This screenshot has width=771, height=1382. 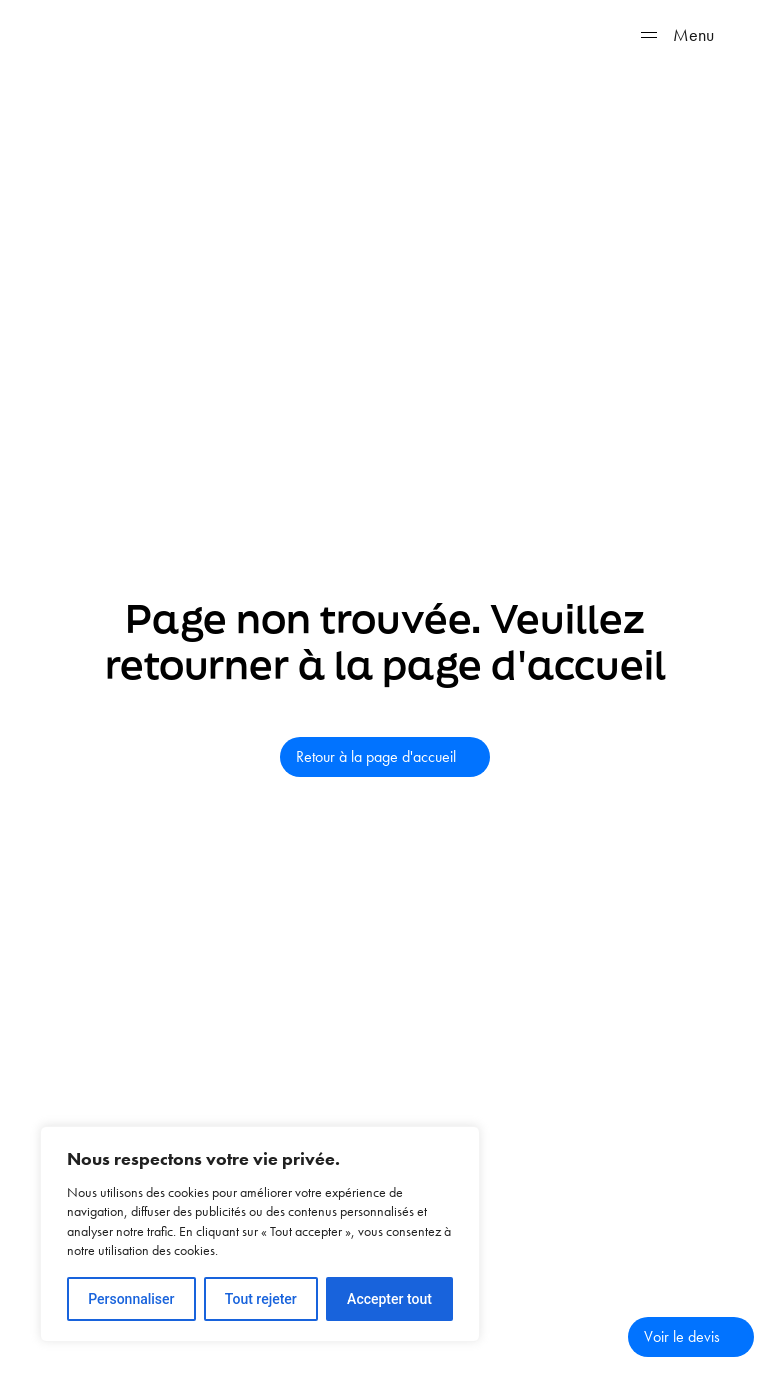 What do you see at coordinates (389, 1299) in the screenshot?
I see `Accepter tout` at bounding box center [389, 1299].